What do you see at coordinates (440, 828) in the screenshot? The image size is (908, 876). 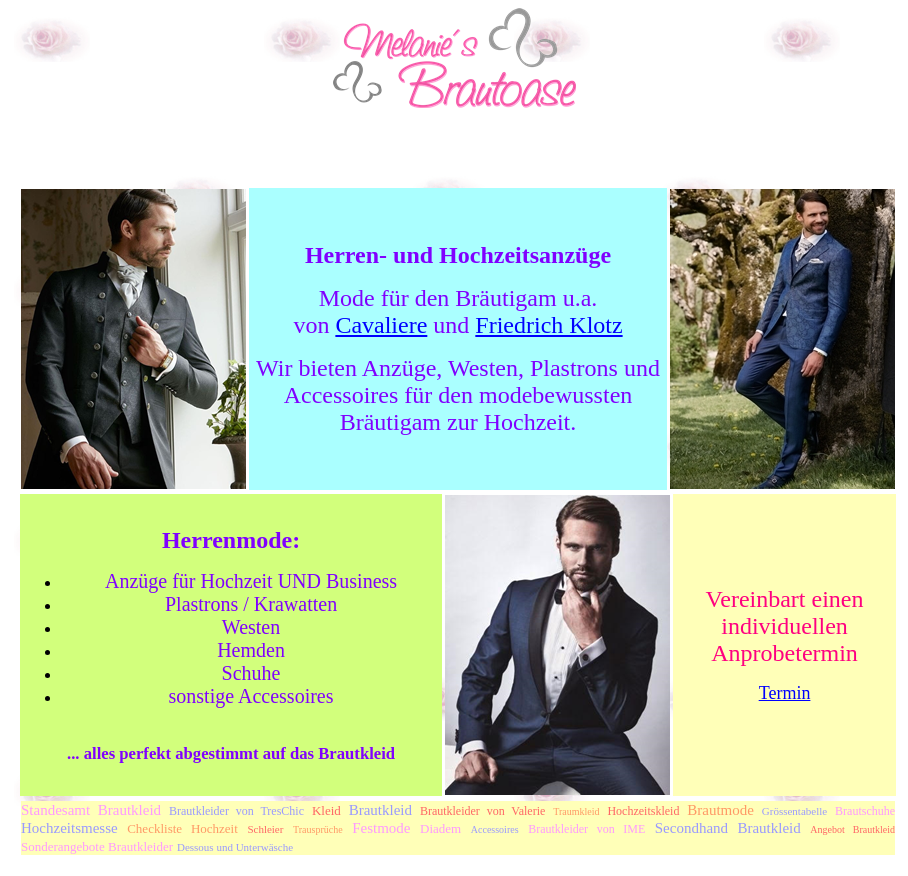 I see `Diadem` at bounding box center [440, 828].